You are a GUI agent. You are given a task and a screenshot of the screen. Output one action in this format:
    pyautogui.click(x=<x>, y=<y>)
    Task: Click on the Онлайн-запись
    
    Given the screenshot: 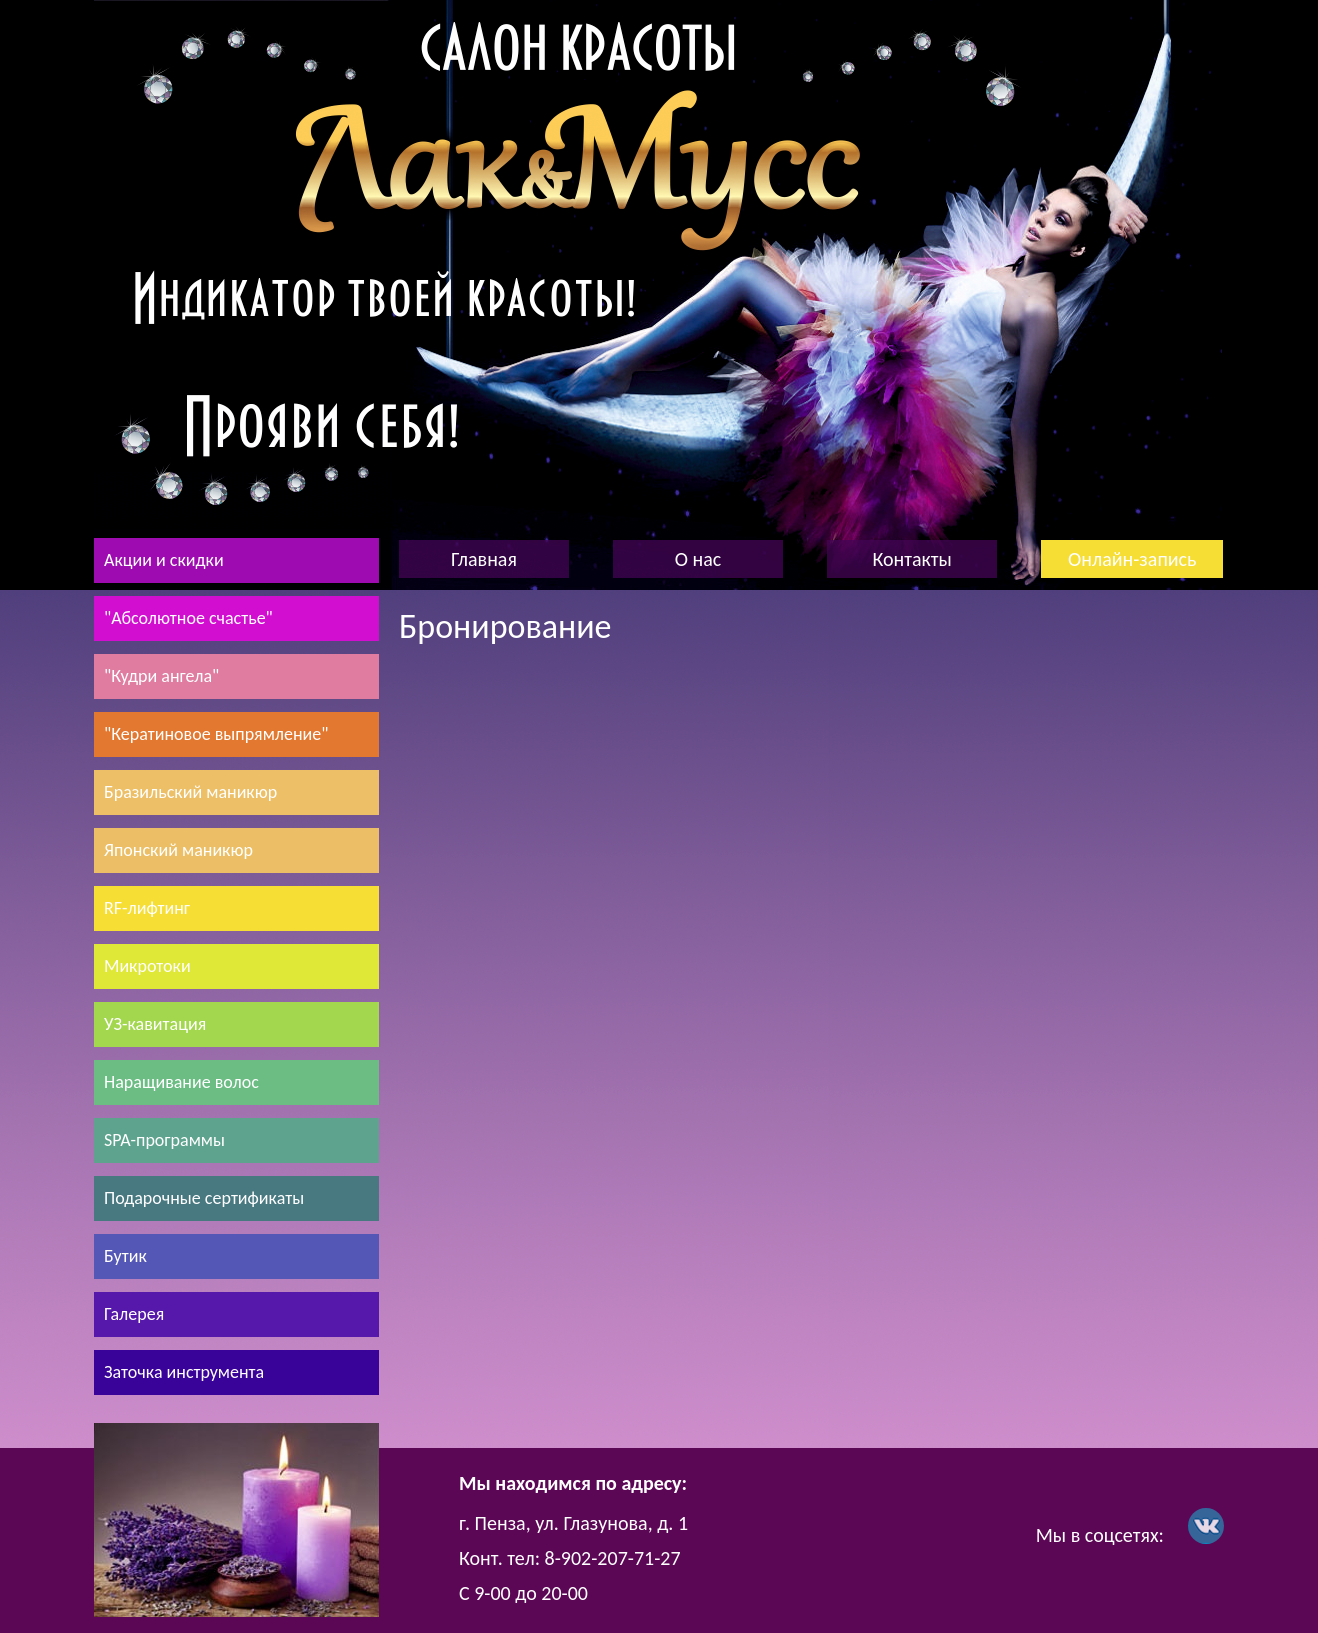 What is the action you would take?
    pyautogui.click(x=1132, y=559)
    